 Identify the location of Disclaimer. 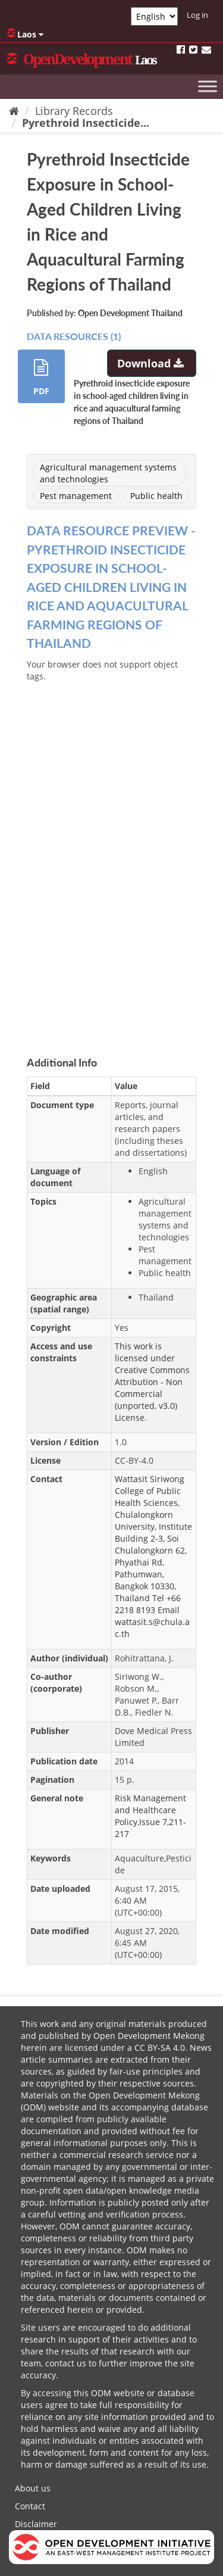
(36, 2524).